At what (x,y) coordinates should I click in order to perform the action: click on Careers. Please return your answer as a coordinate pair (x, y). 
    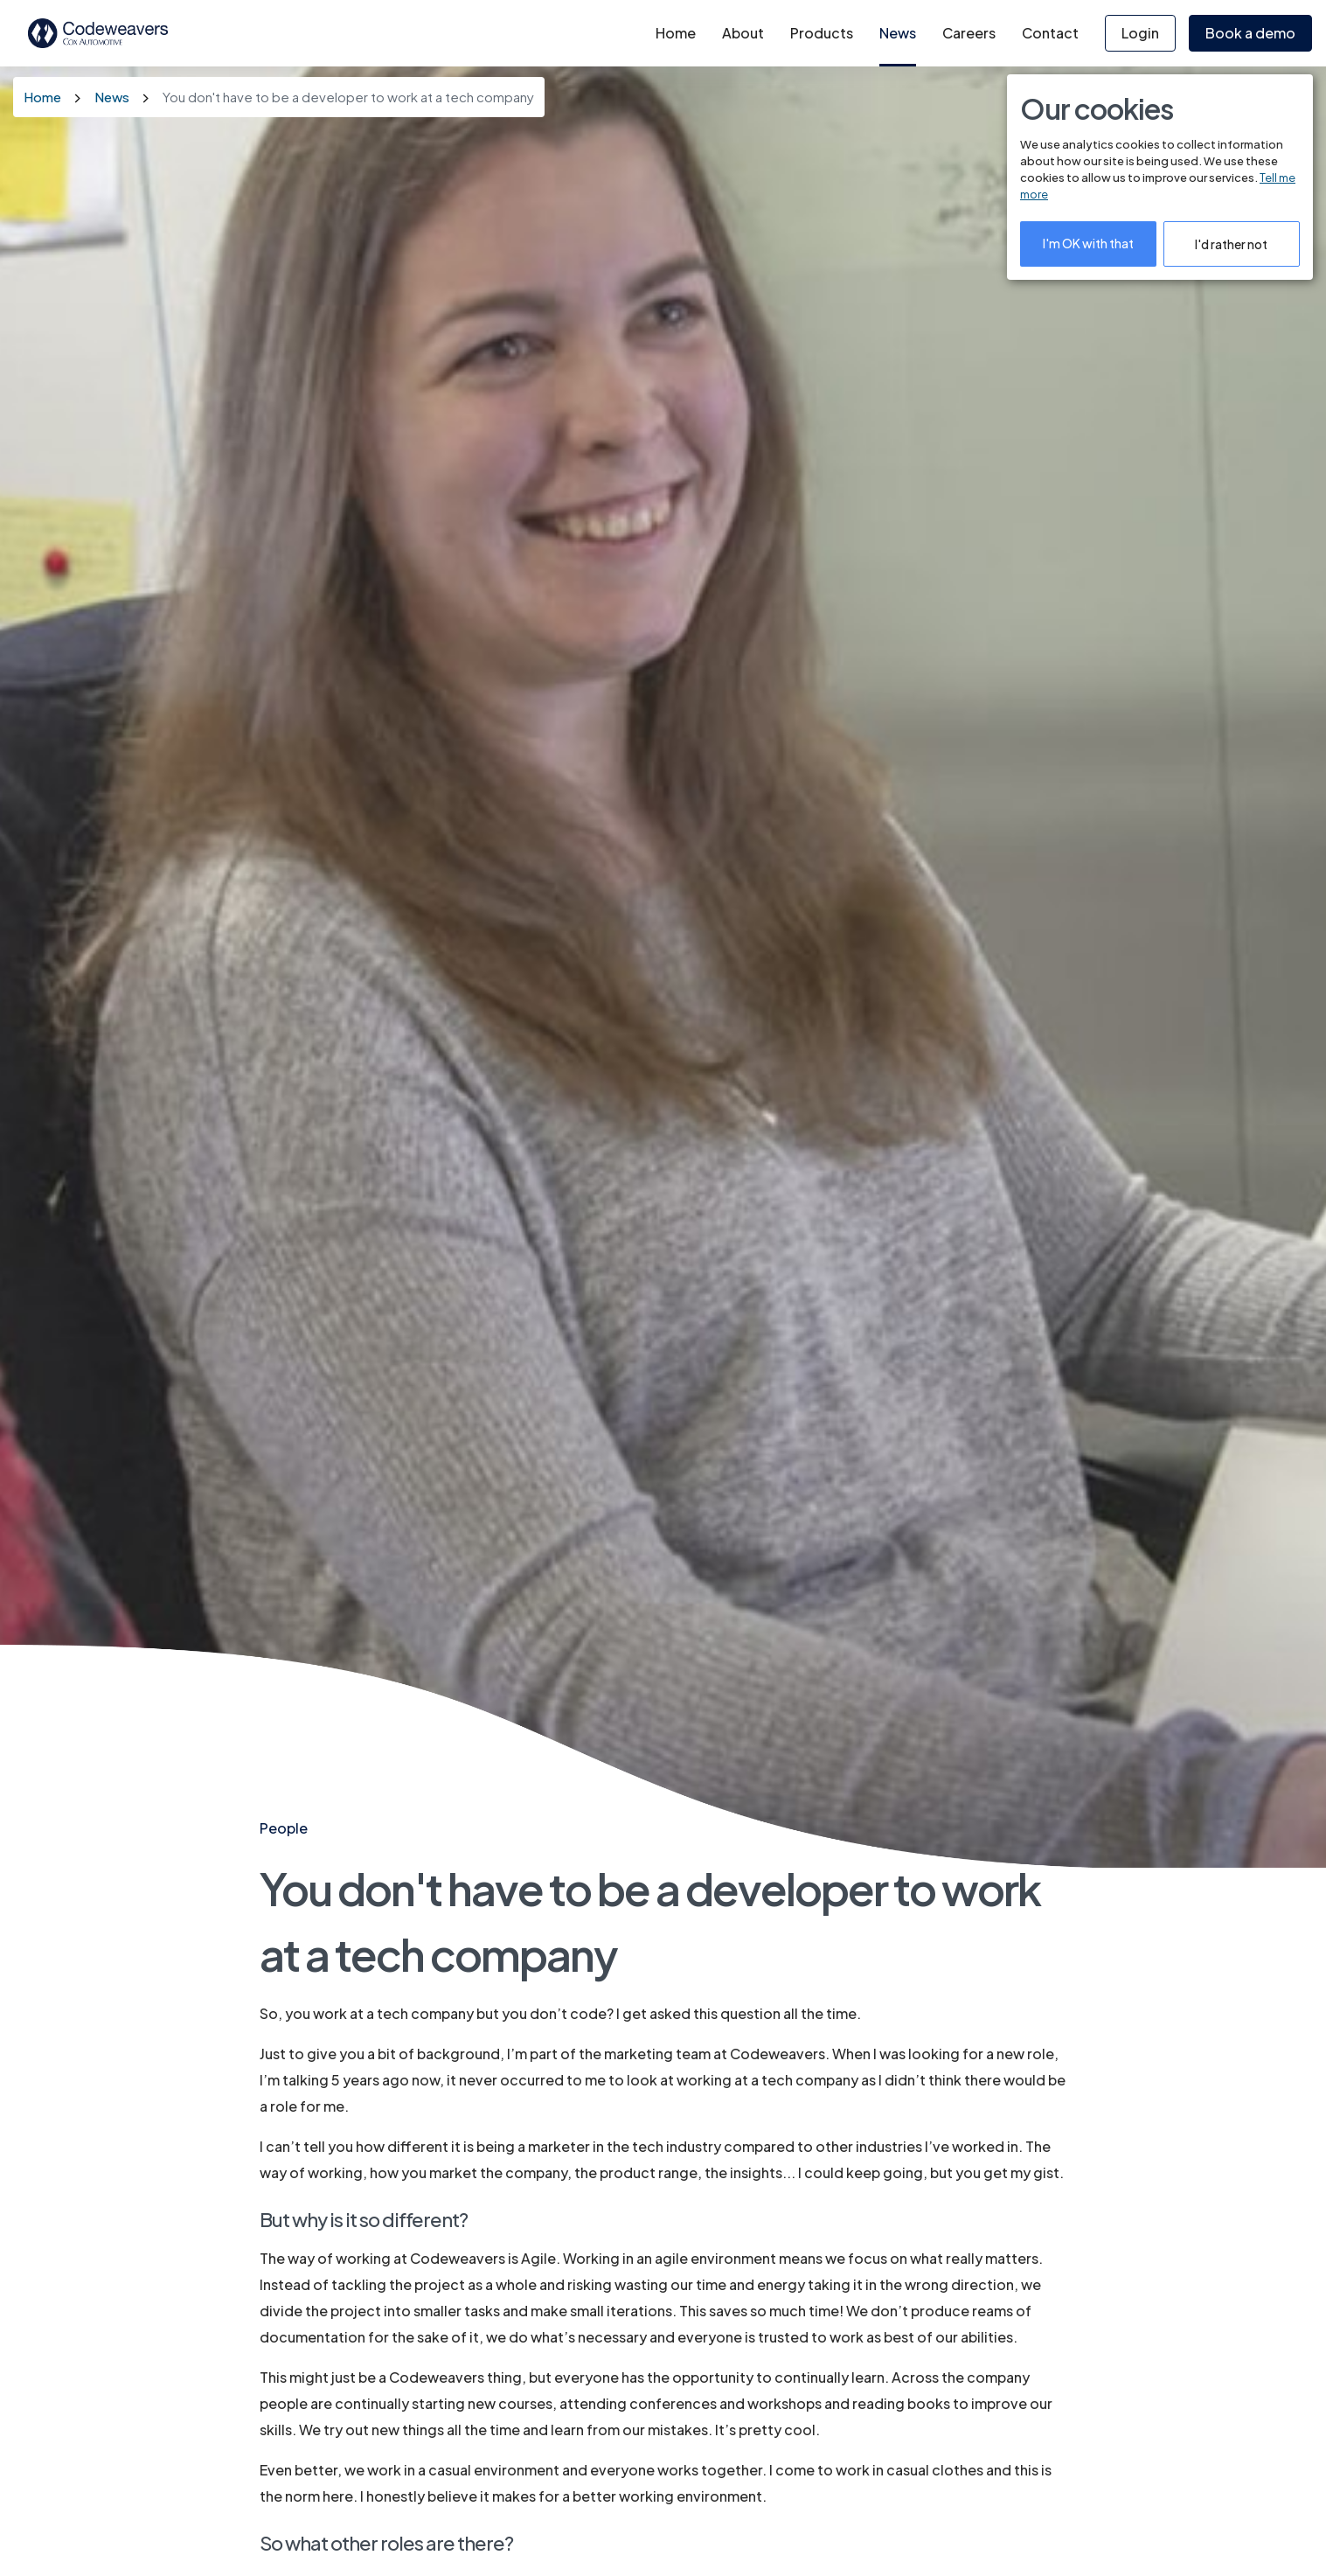
    Looking at the image, I should click on (969, 33).